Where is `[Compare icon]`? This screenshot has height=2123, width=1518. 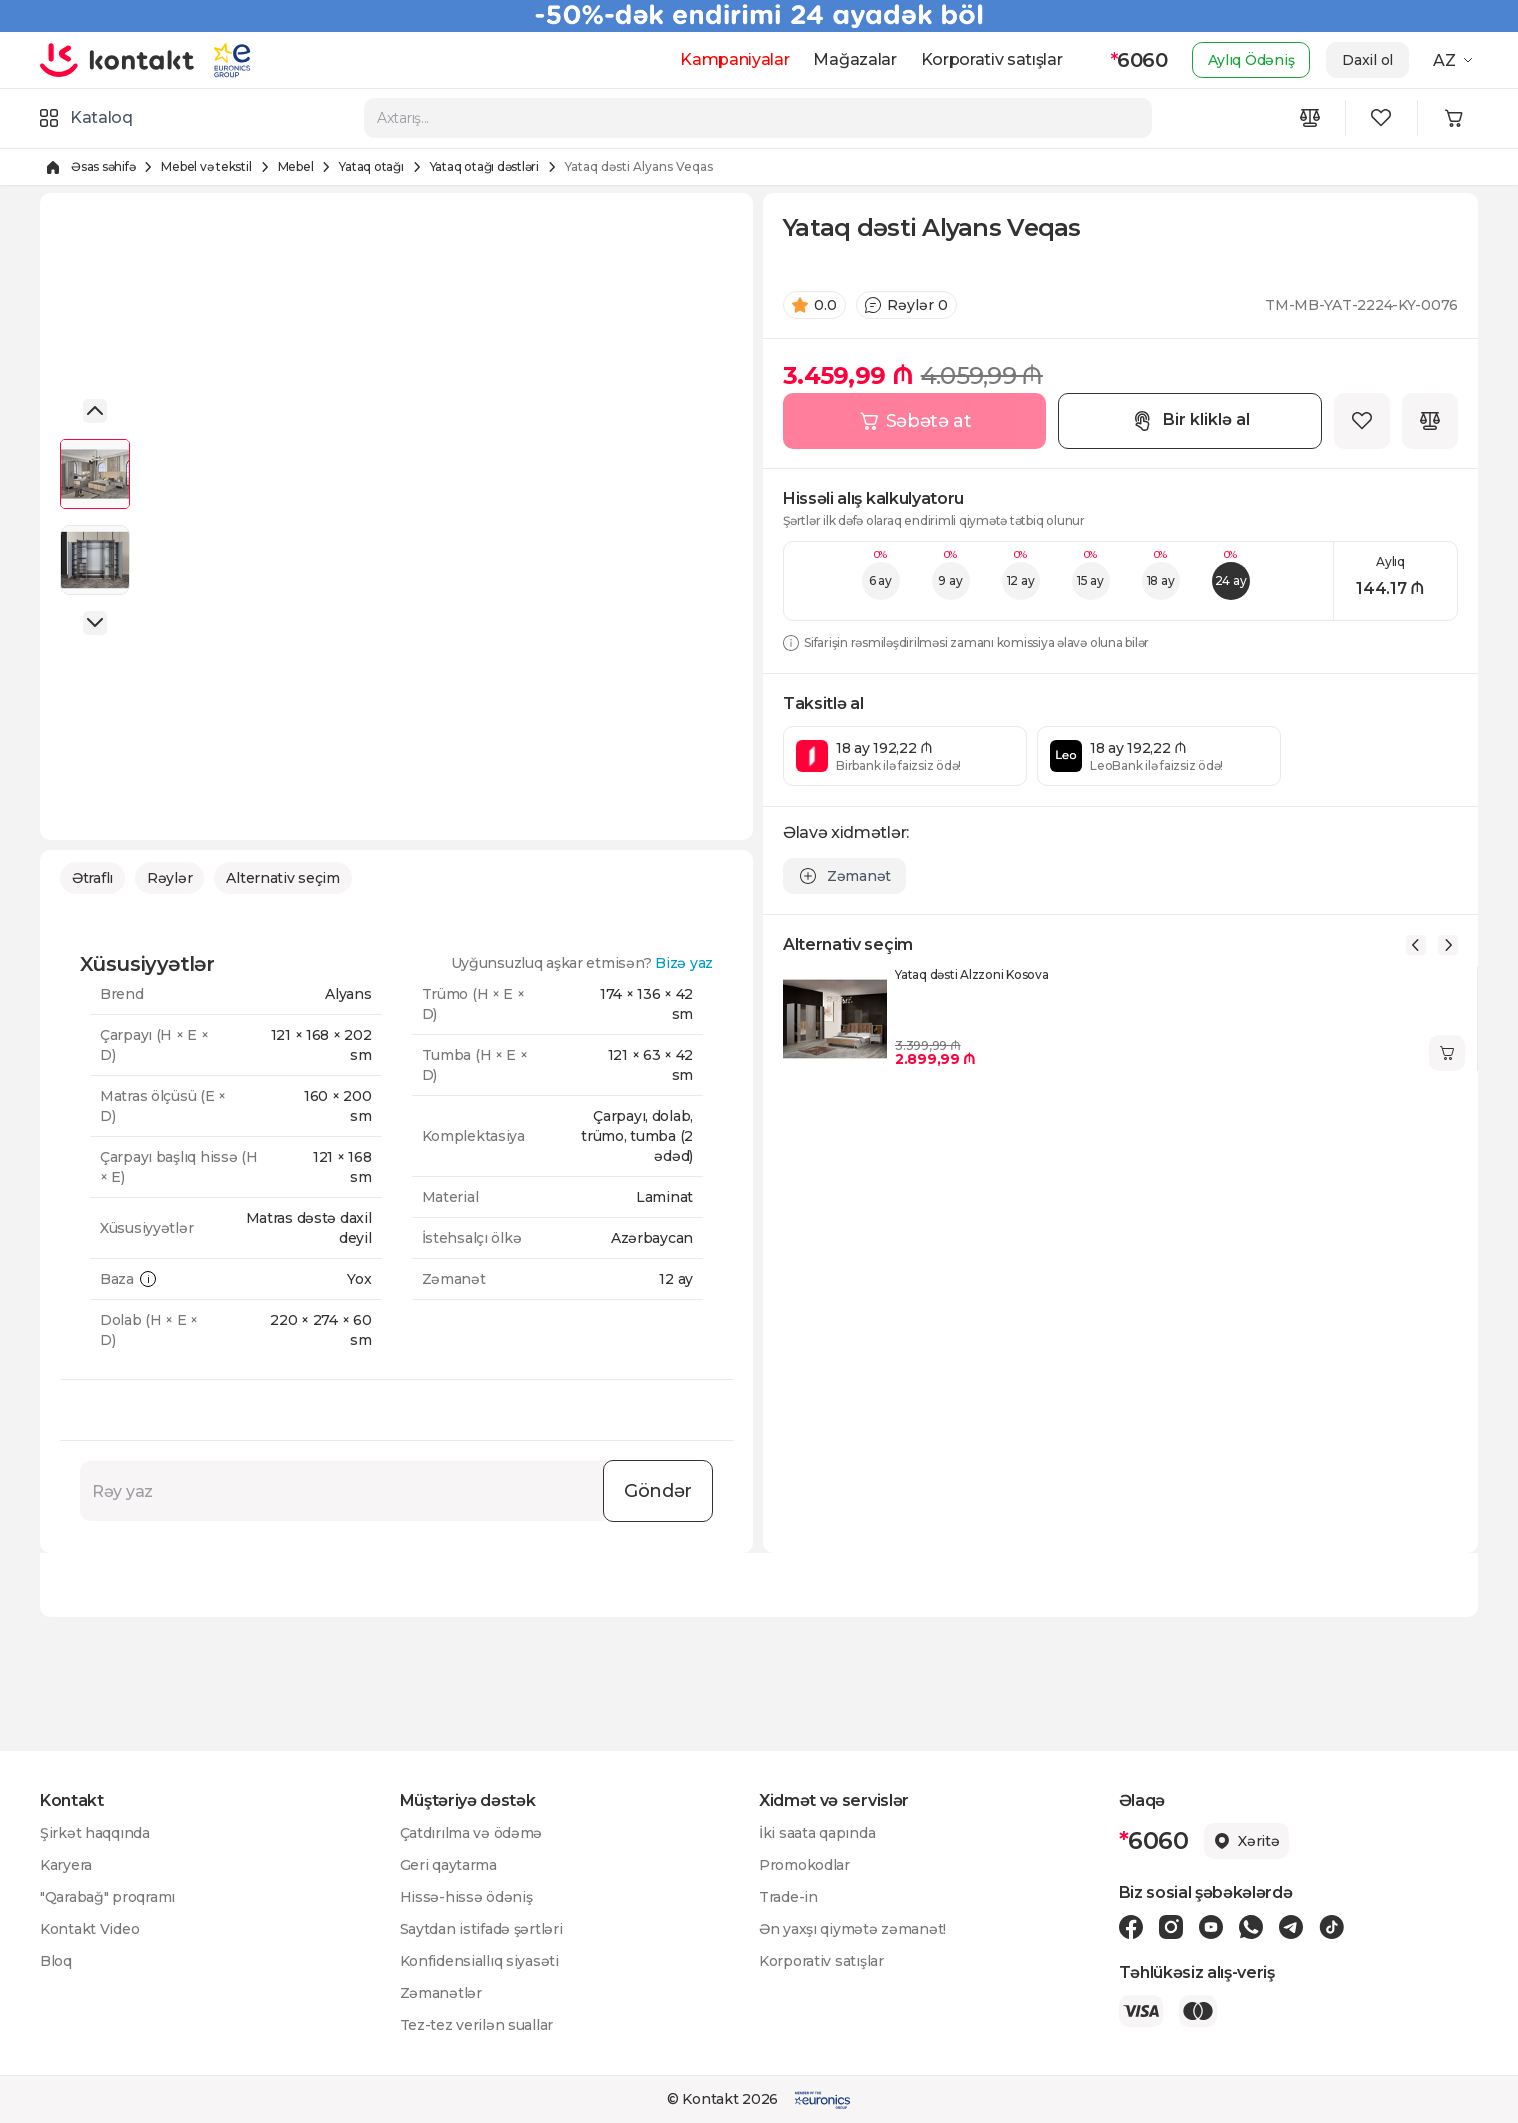
[Compare icon] is located at coordinates (1310, 118).